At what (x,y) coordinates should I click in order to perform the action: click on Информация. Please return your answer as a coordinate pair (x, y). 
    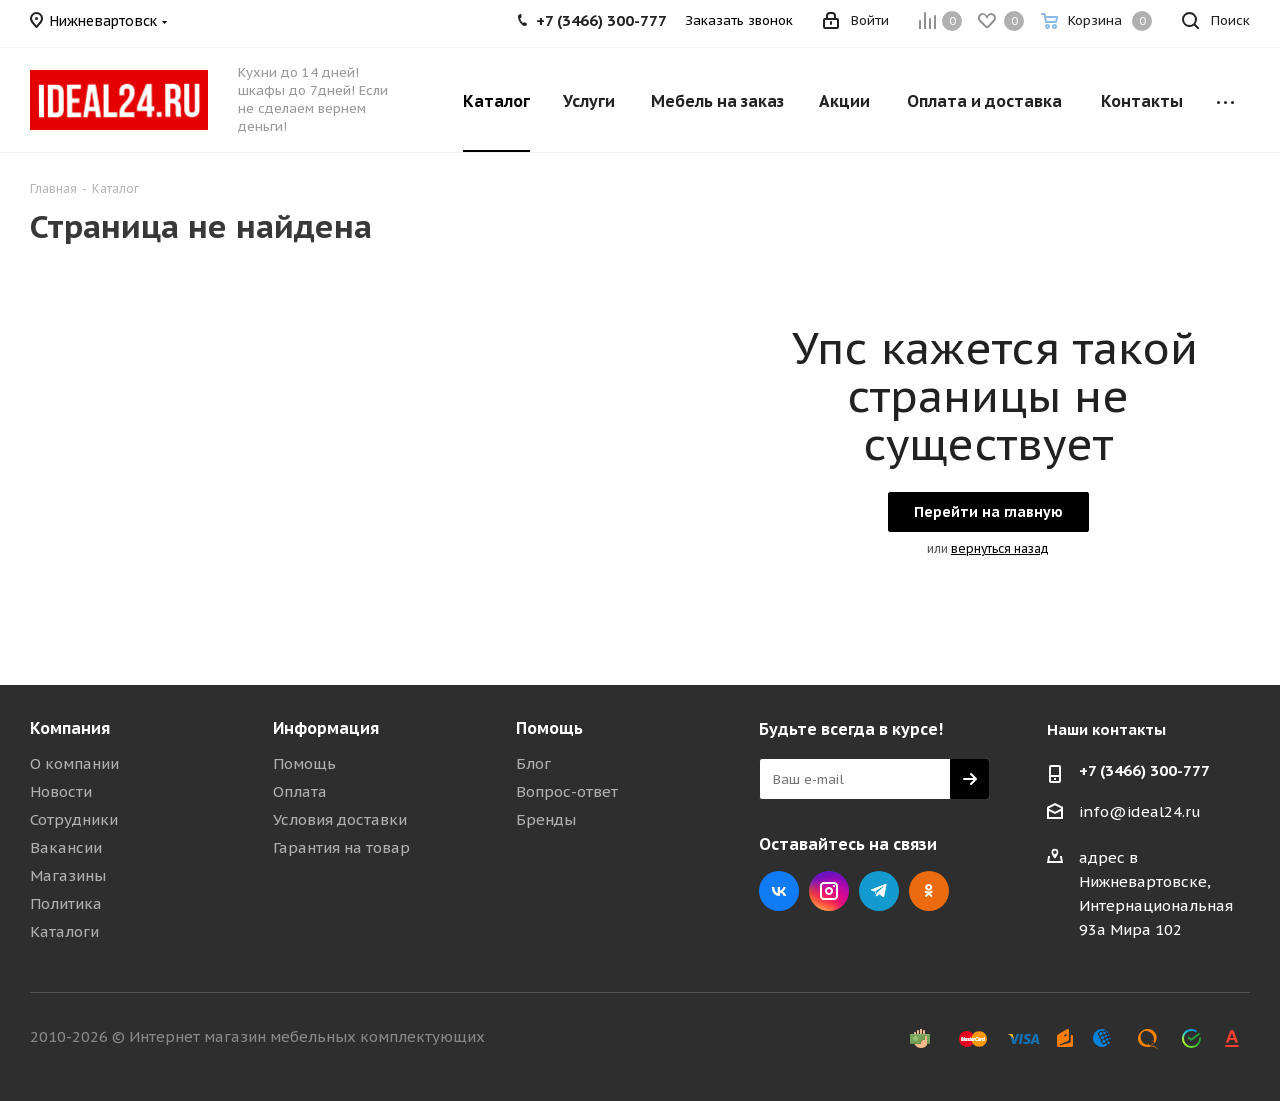
    Looking at the image, I should click on (326, 728).